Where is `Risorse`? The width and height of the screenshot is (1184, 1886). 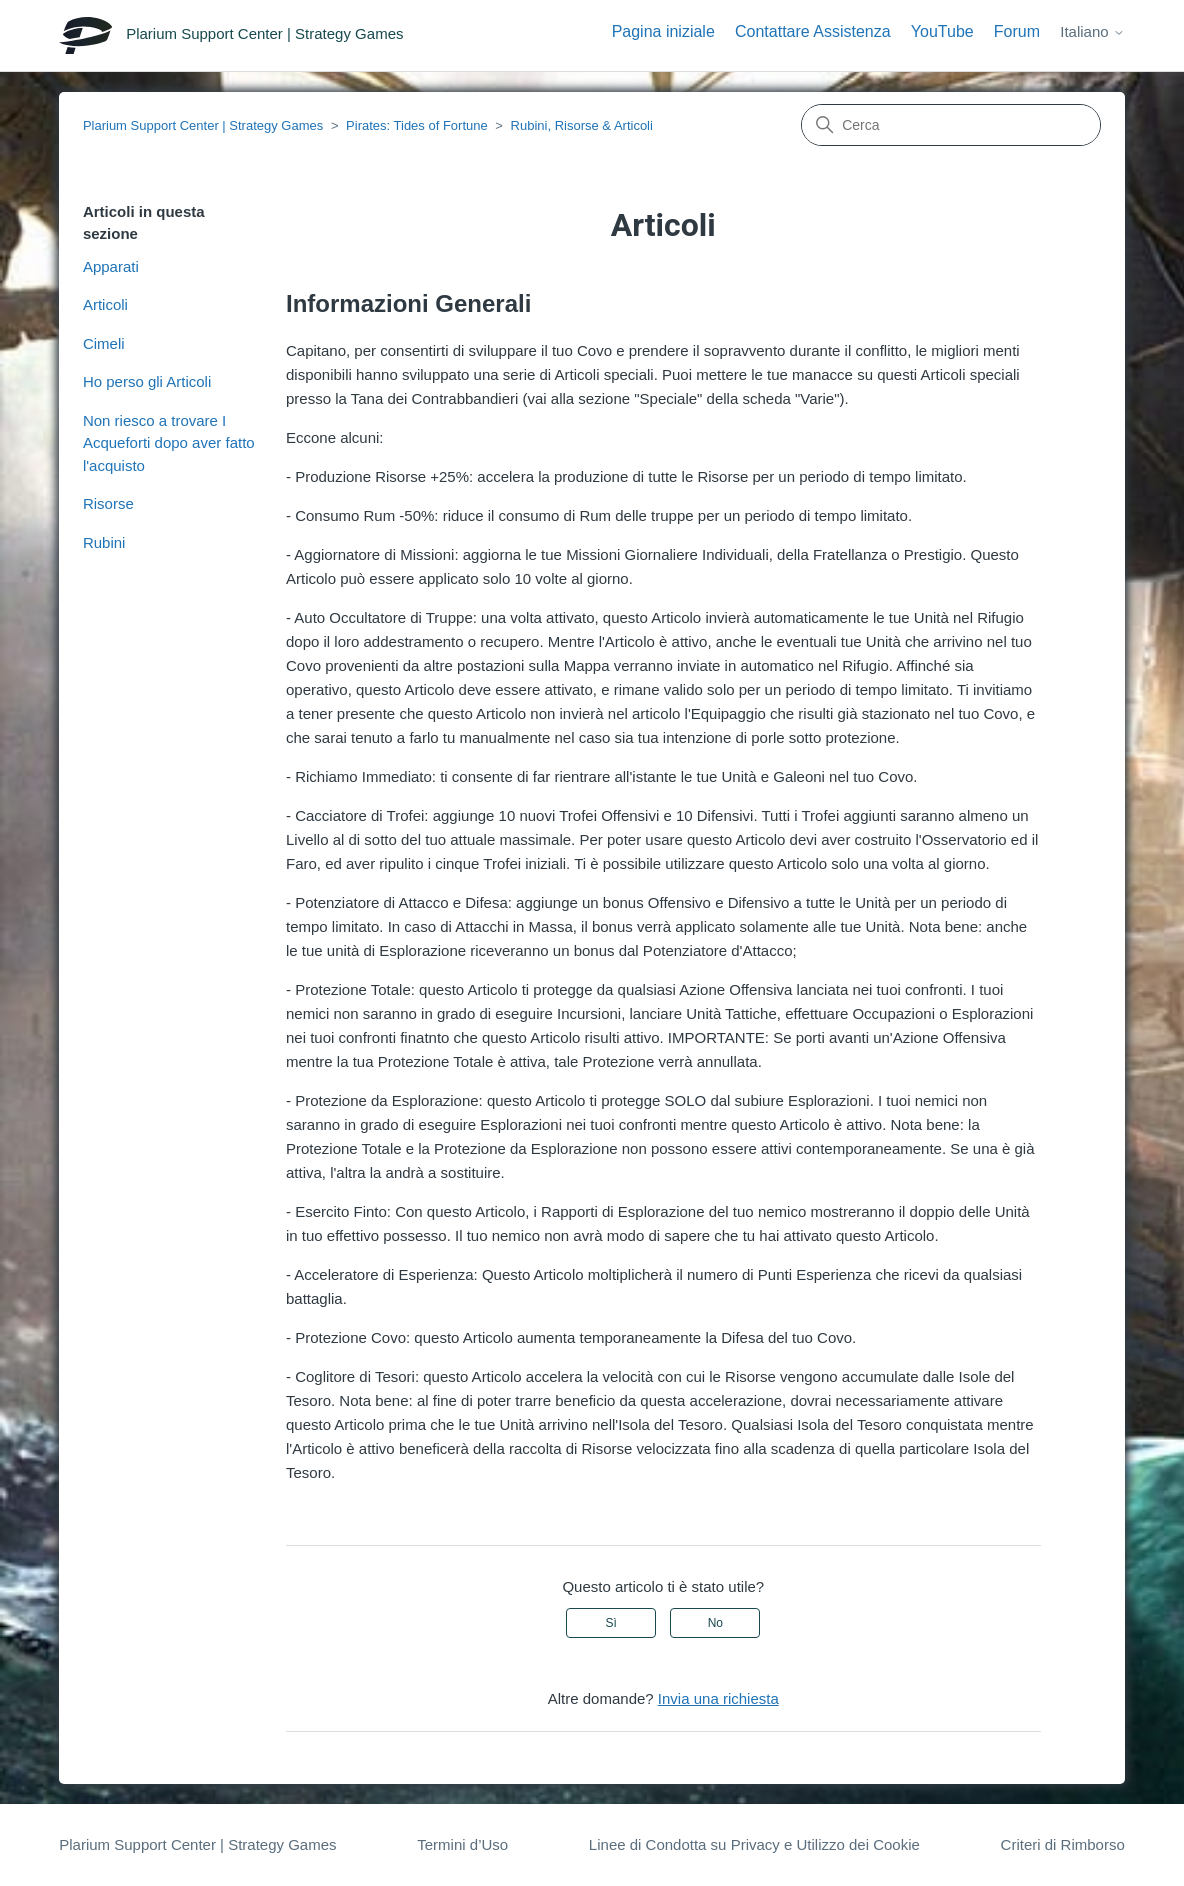
Risorse is located at coordinates (108, 503).